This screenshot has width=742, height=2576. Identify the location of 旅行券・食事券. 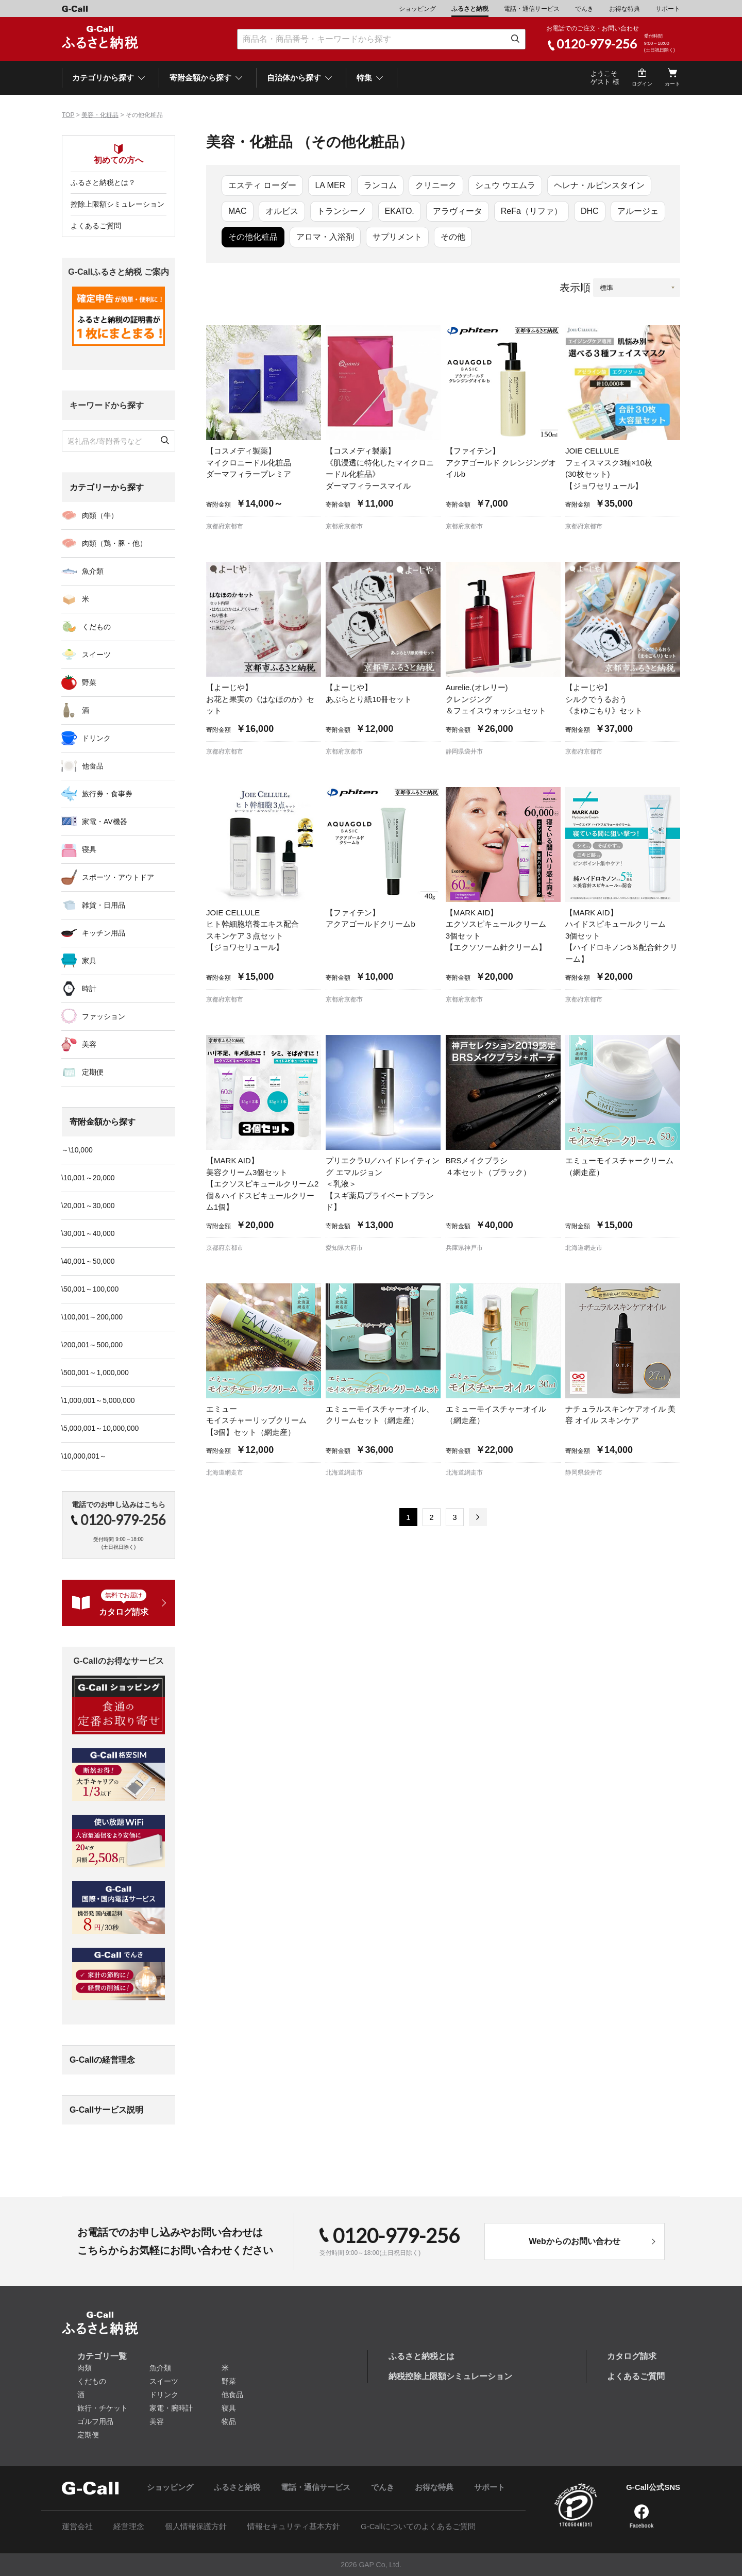
(107, 794).